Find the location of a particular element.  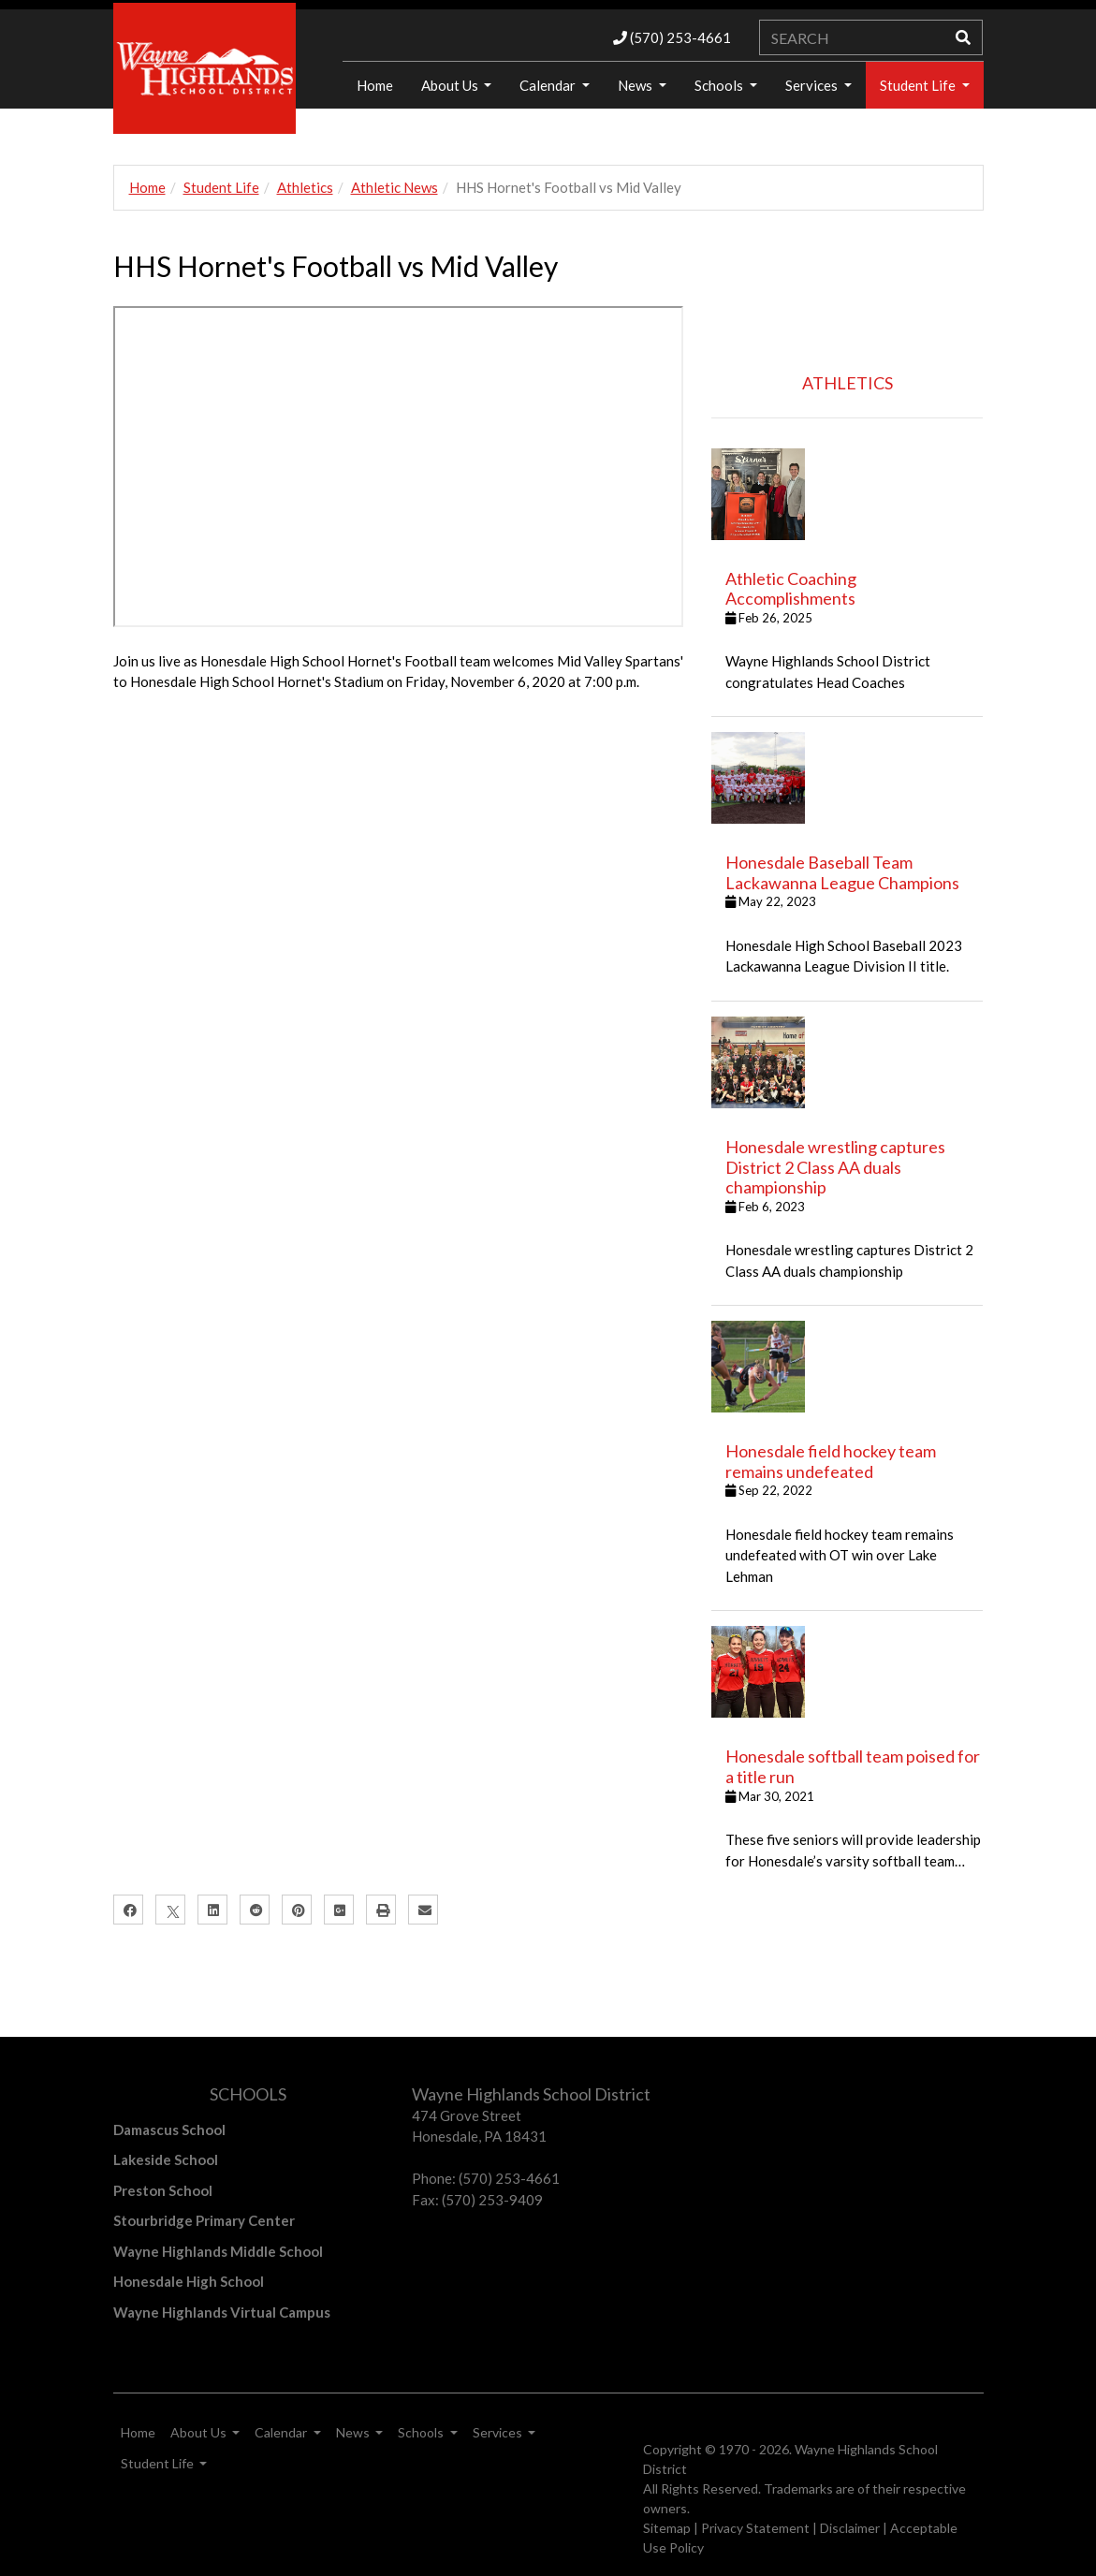

[Email] is located at coordinates (423, 1910).